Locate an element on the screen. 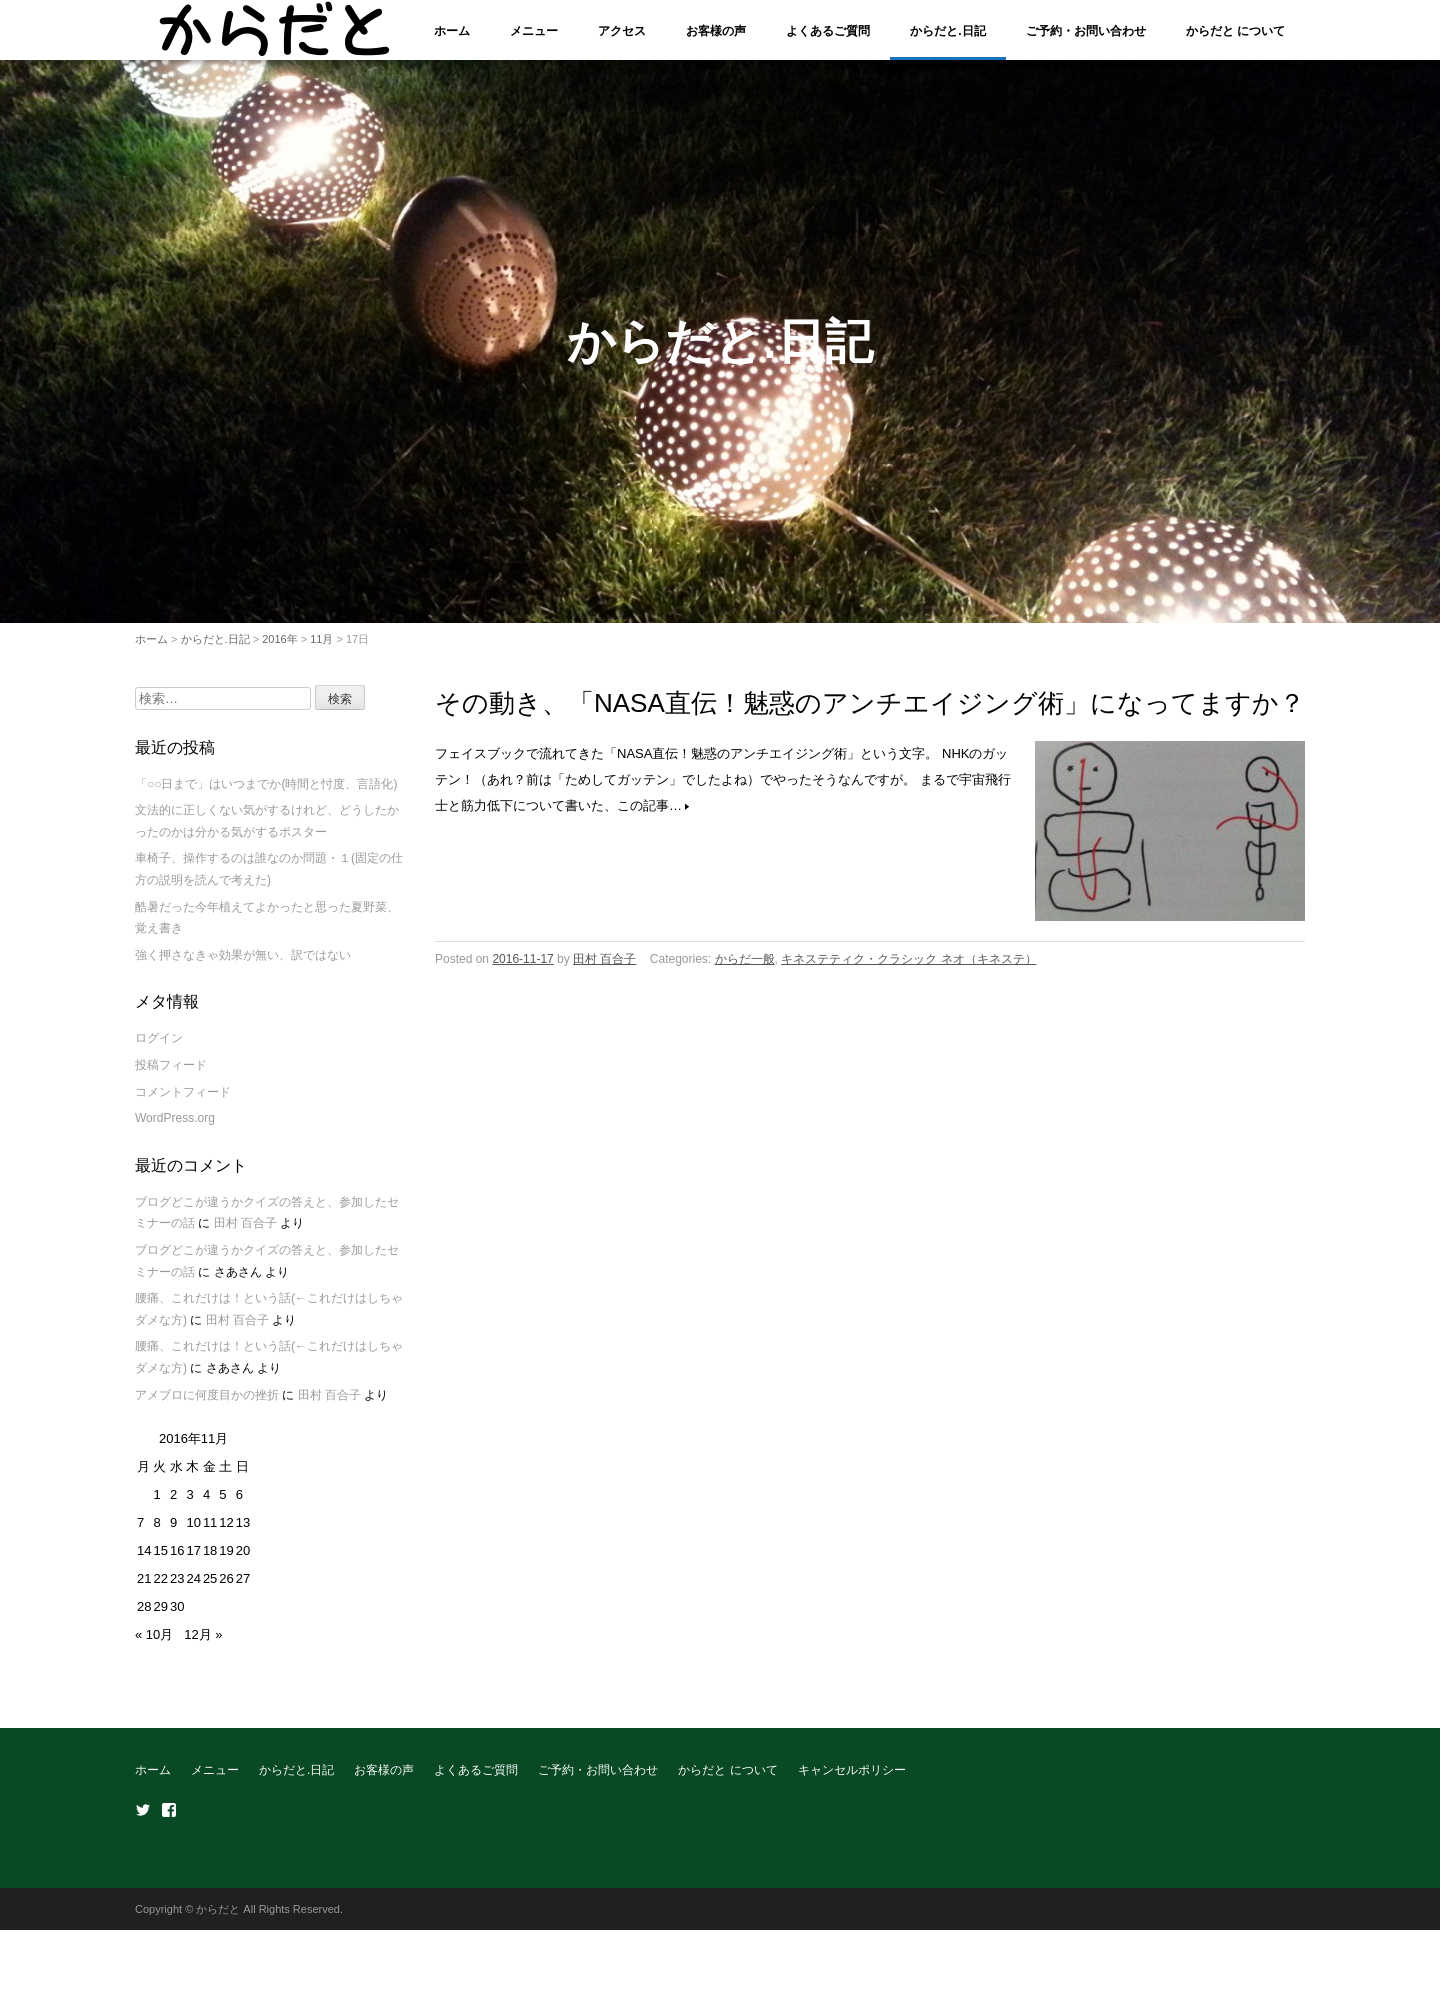  13 [2016年11月13日 に投稿を公開] is located at coordinates (243, 1533).